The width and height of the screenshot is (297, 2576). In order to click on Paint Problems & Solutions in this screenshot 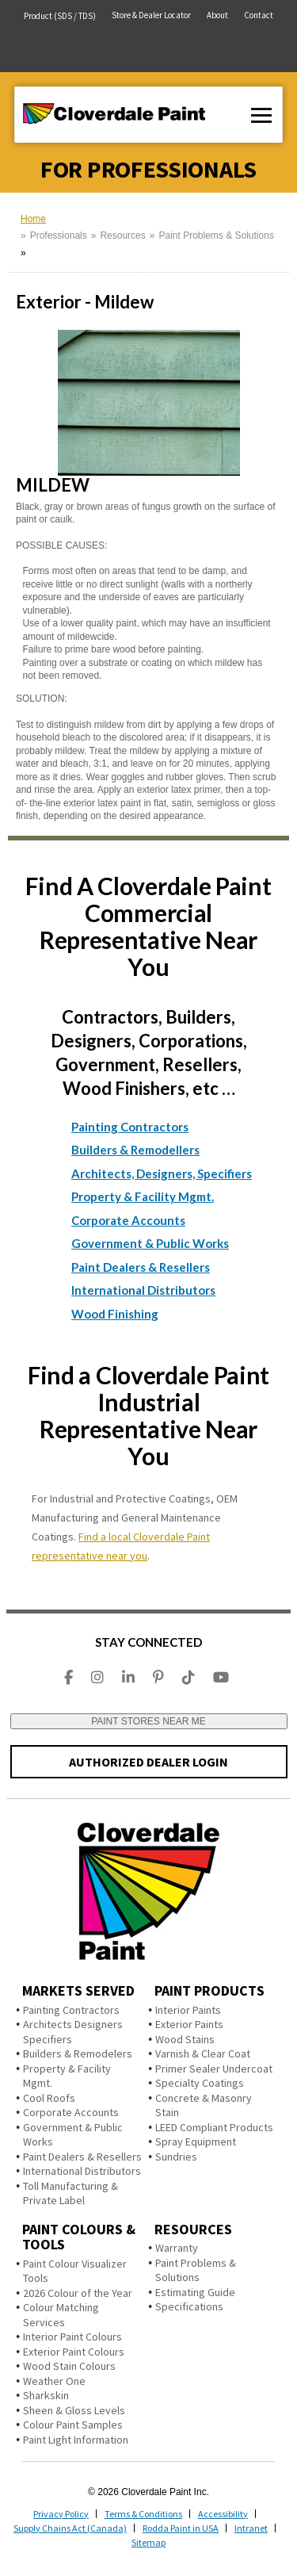, I will do `click(215, 235)`.